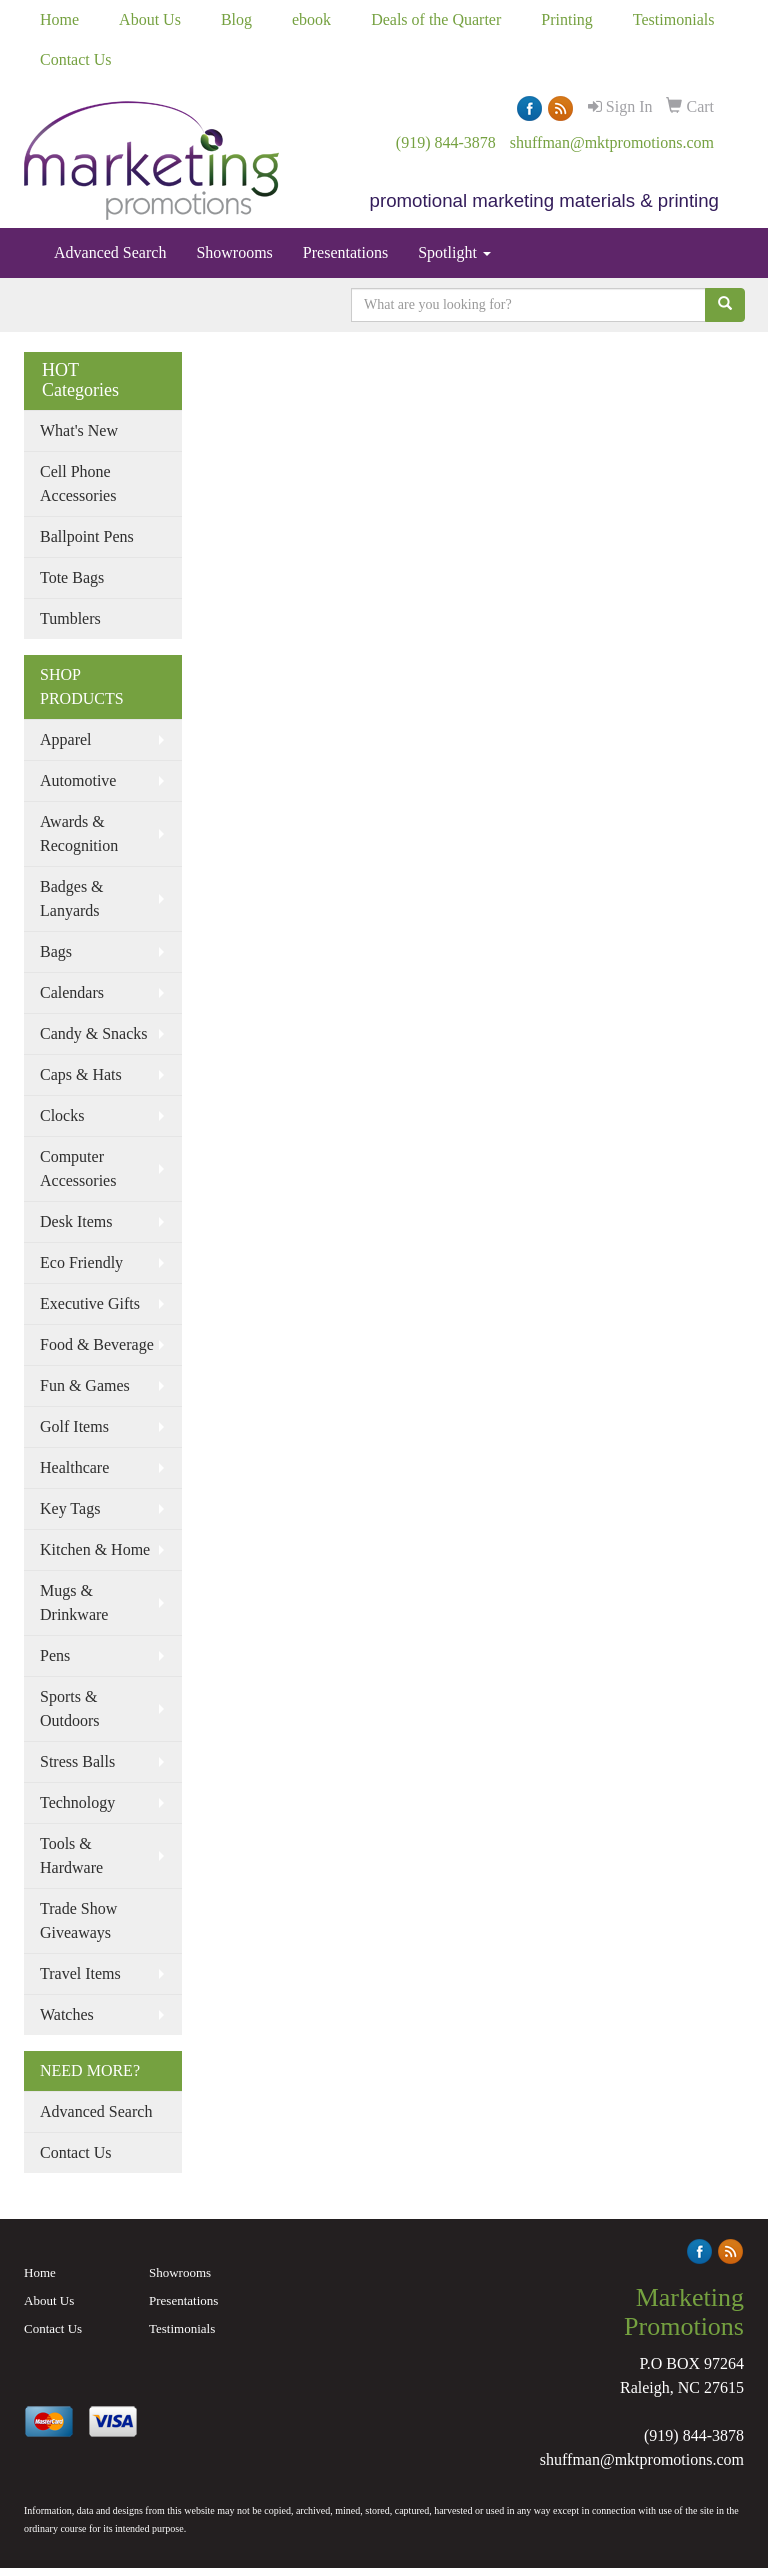 Image resolution: width=768 pixels, height=2568 pixels. Describe the element at coordinates (85, 1385) in the screenshot. I see `Fun & Games` at that location.